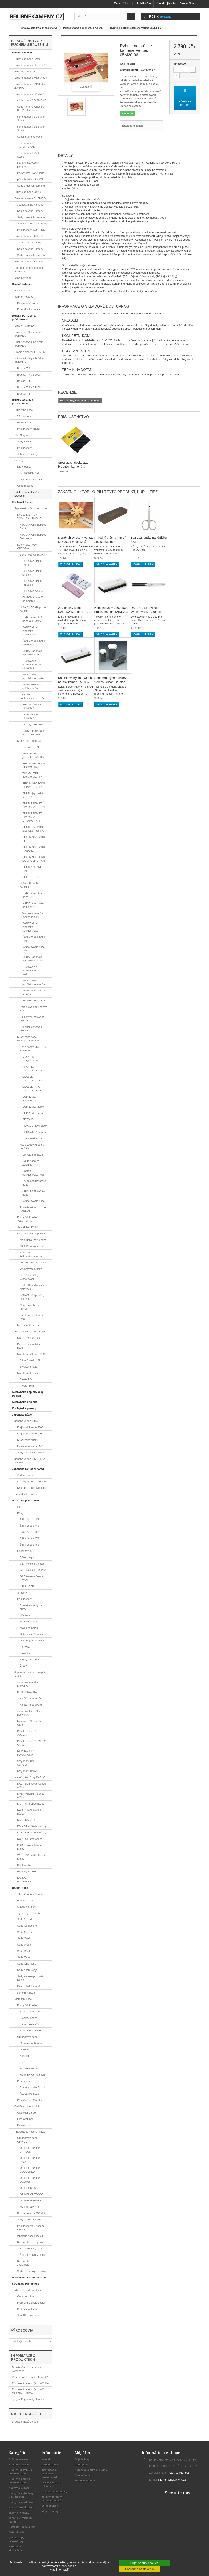 This screenshot has width=209, height=2576. What do you see at coordinates (32, 1317) in the screenshot?
I see `Steakové a príborové nože` at bounding box center [32, 1317].